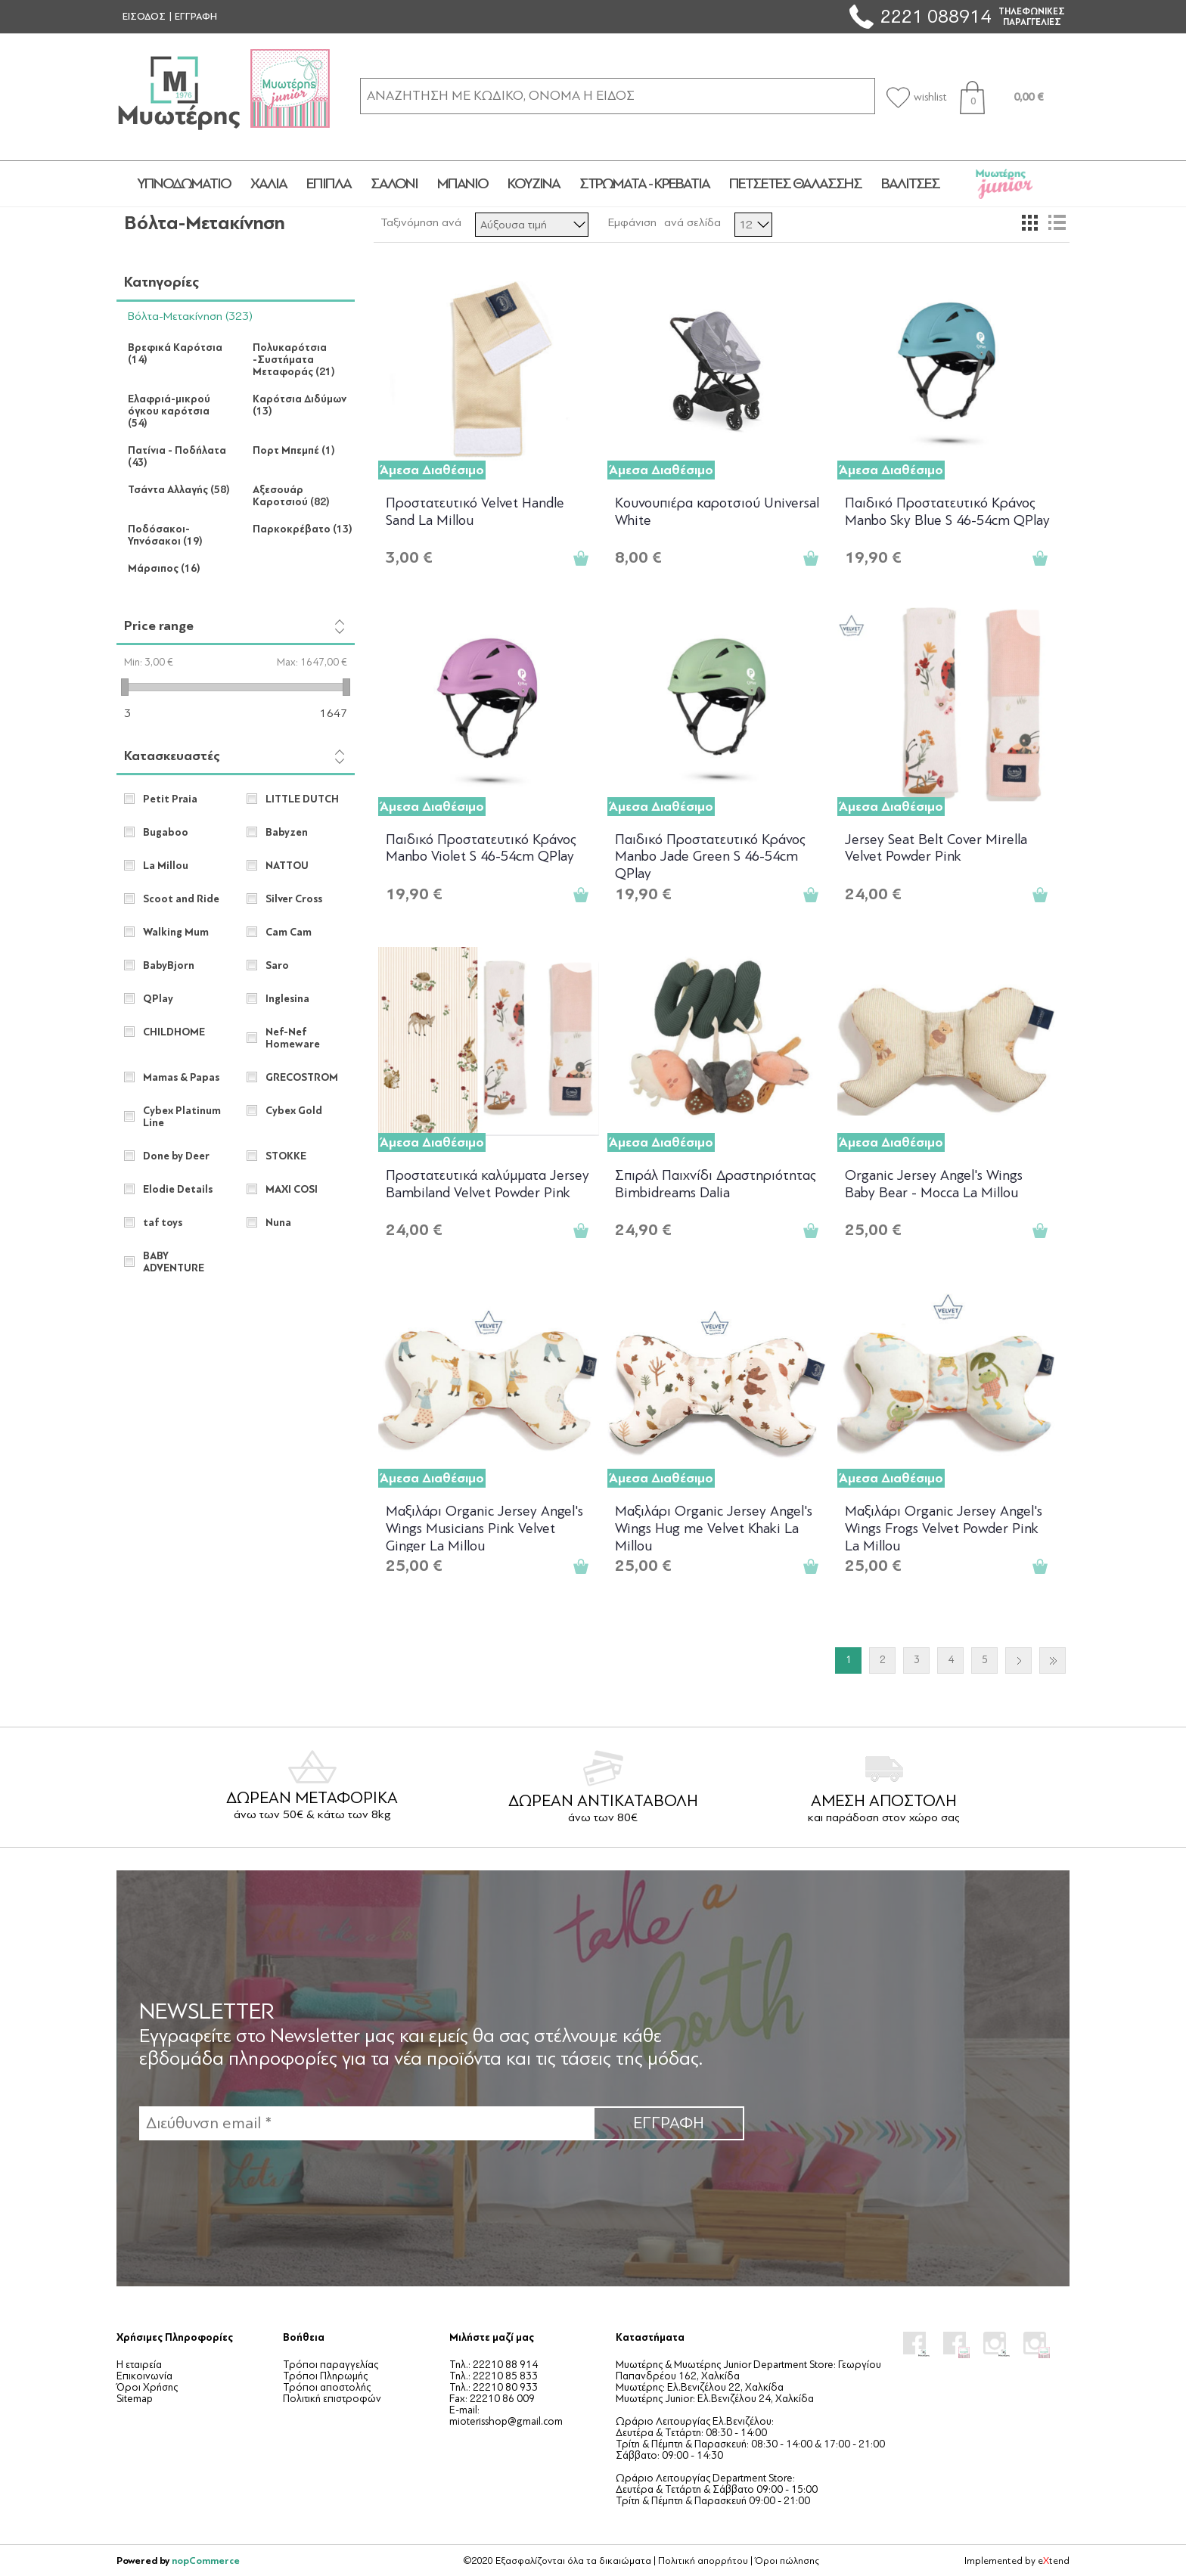  Describe the element at coordinates (325, 2376) in the screenshot. I see `Τρόποι Πληρωμής` at that location.